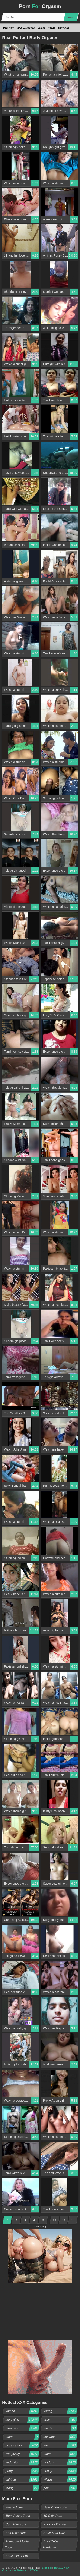 This screenshot has width=80, height=2576. I want to click on XXX Tube Hardcore, so click(51, 2544).